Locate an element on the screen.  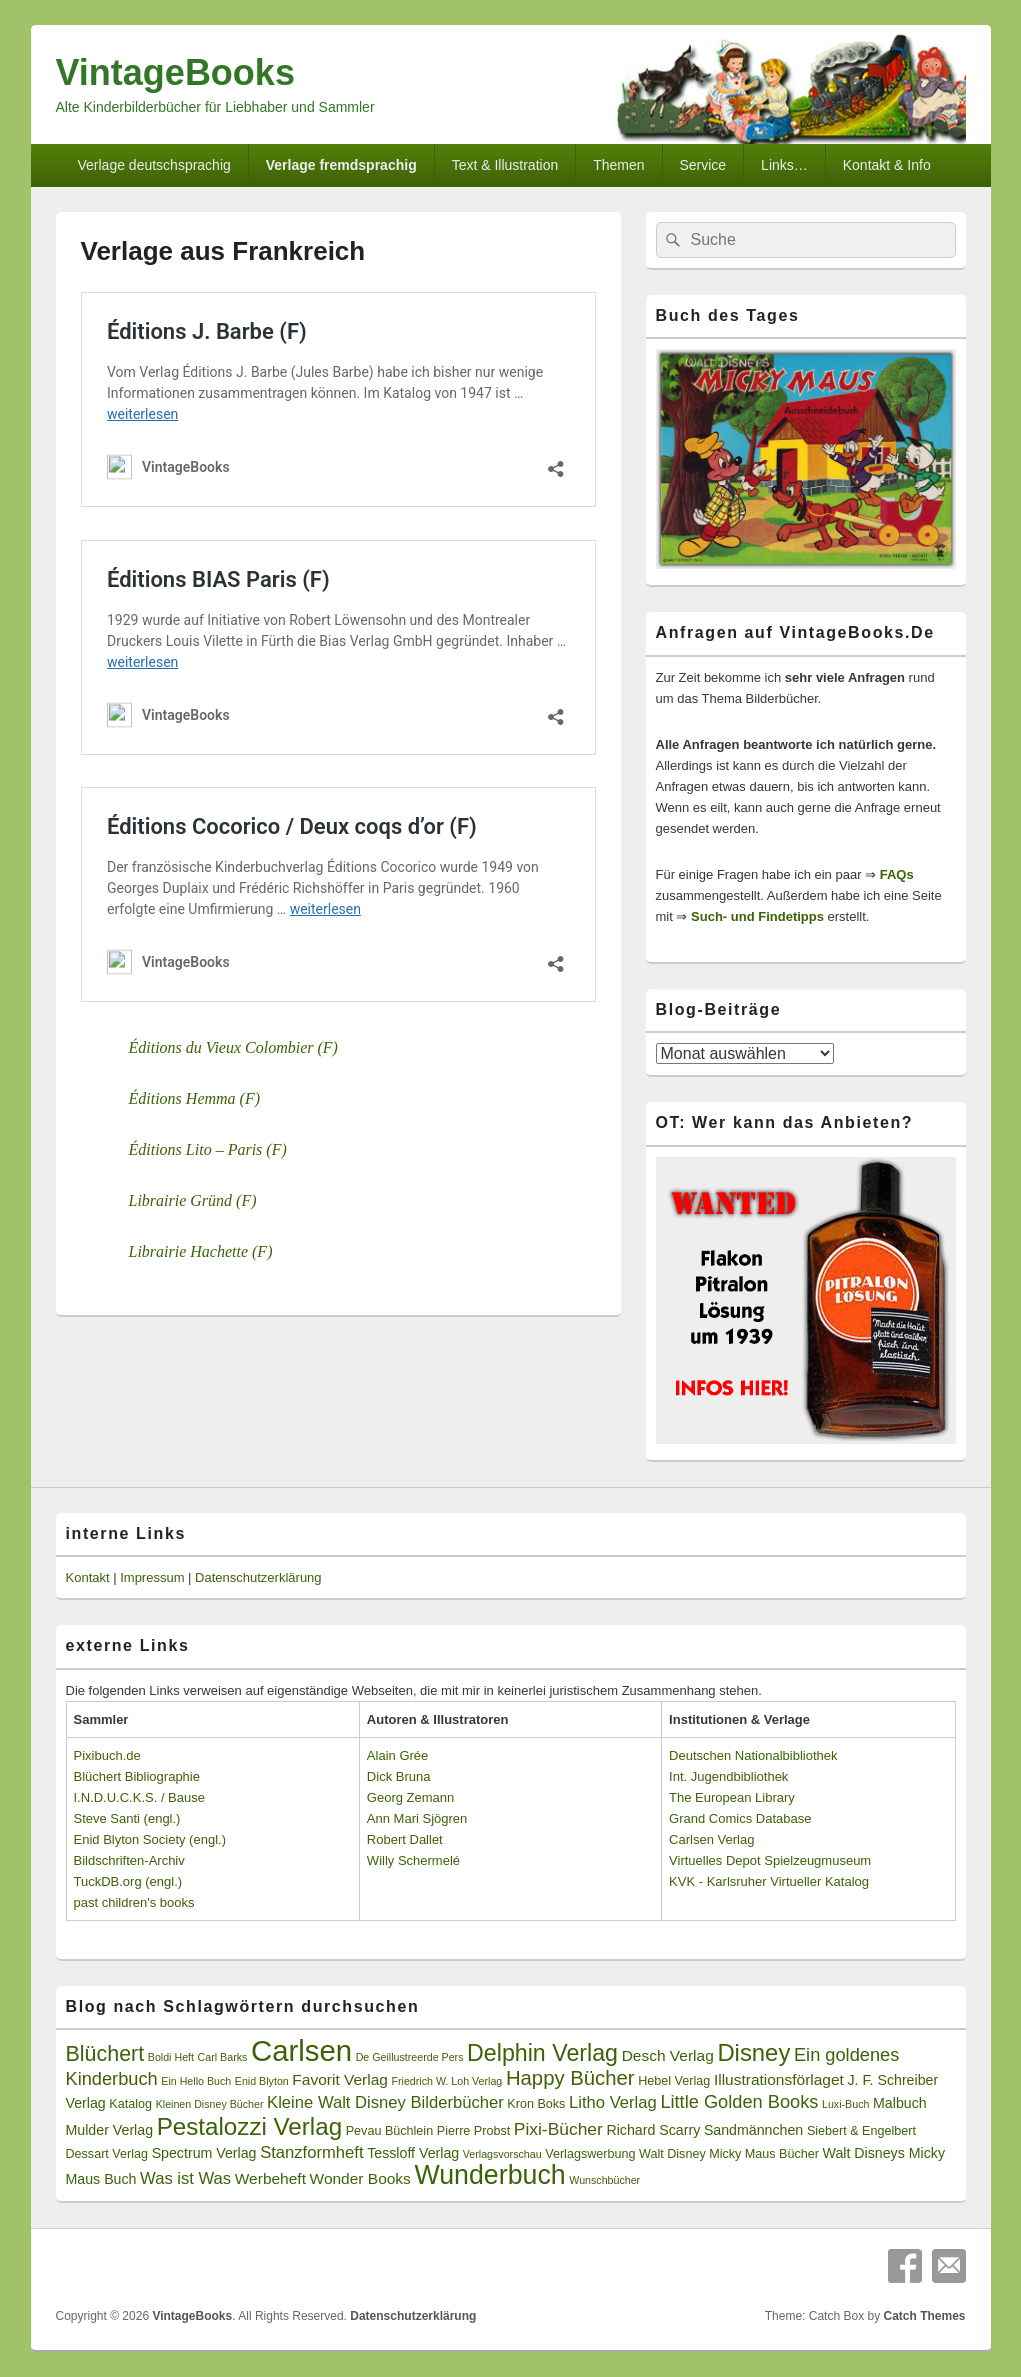
Deutschen Nationalbibliothek is located at coordinates (753, 1755).